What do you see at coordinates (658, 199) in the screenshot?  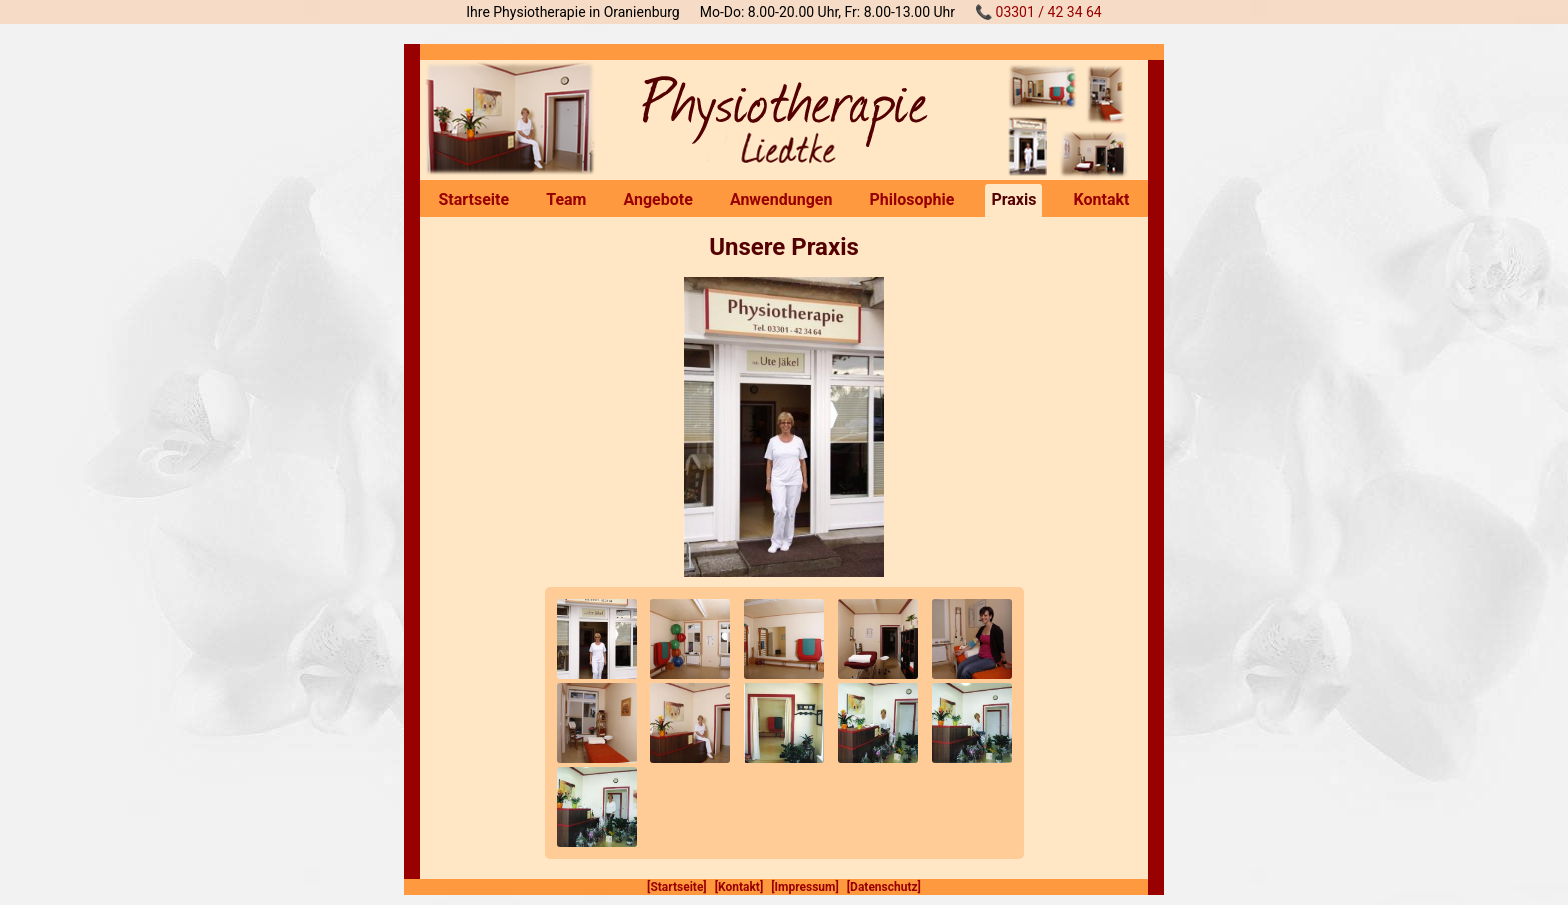 I see `Angebote` at bounding box center [658, 199].